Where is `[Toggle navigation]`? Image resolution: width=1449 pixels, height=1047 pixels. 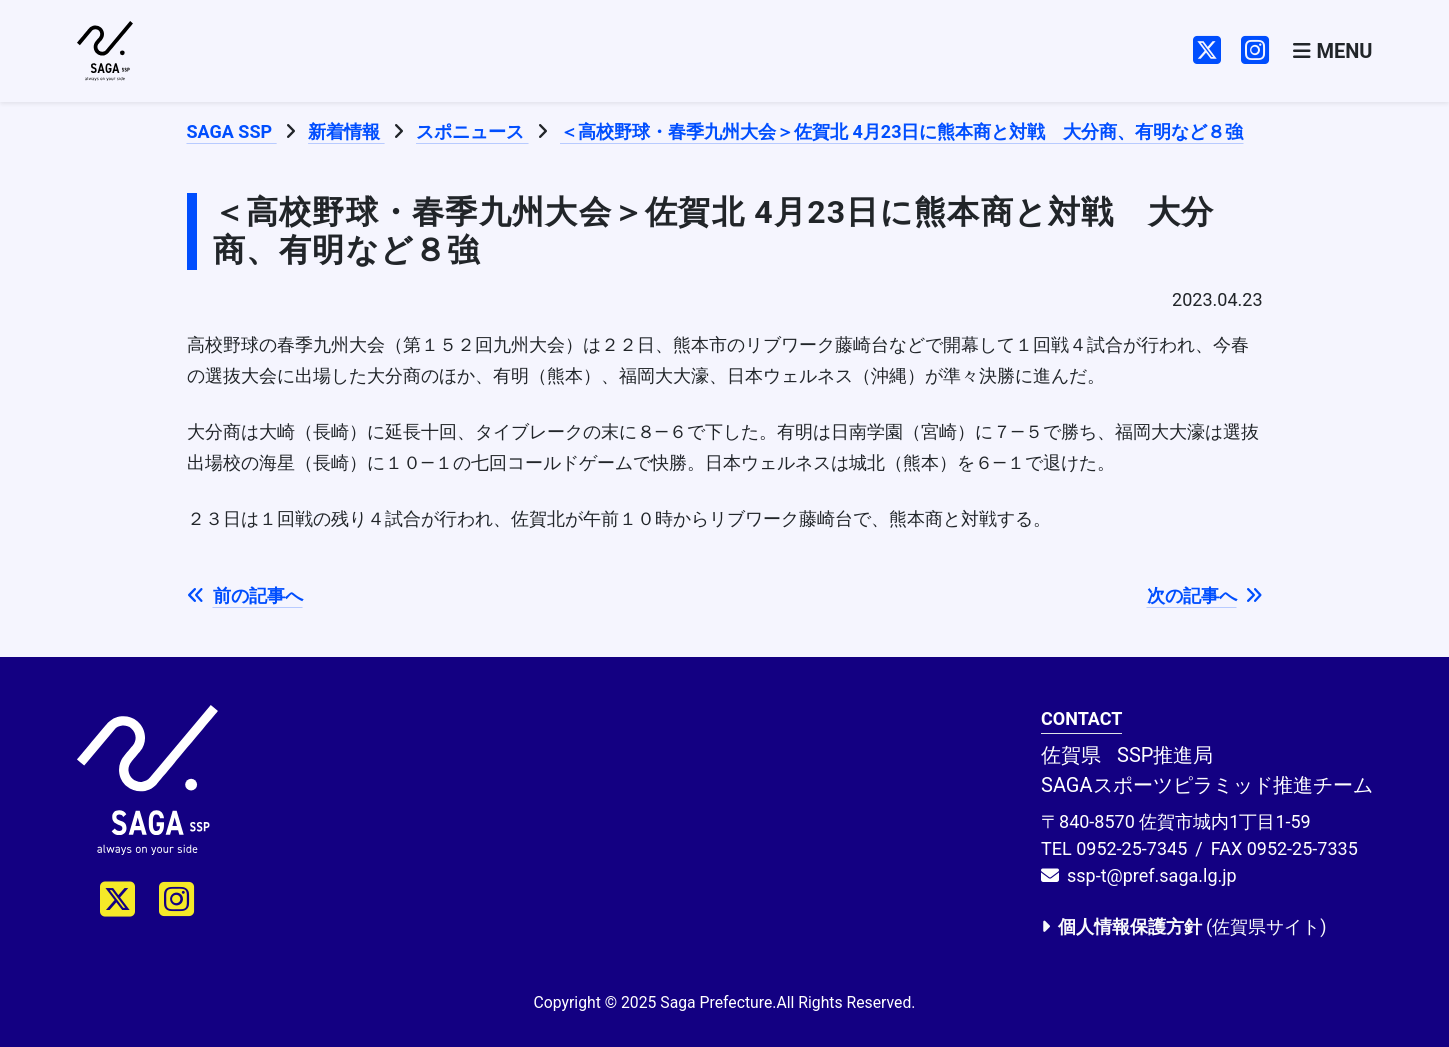 [Toggle navigation] is located at coordinates (1332, 51).